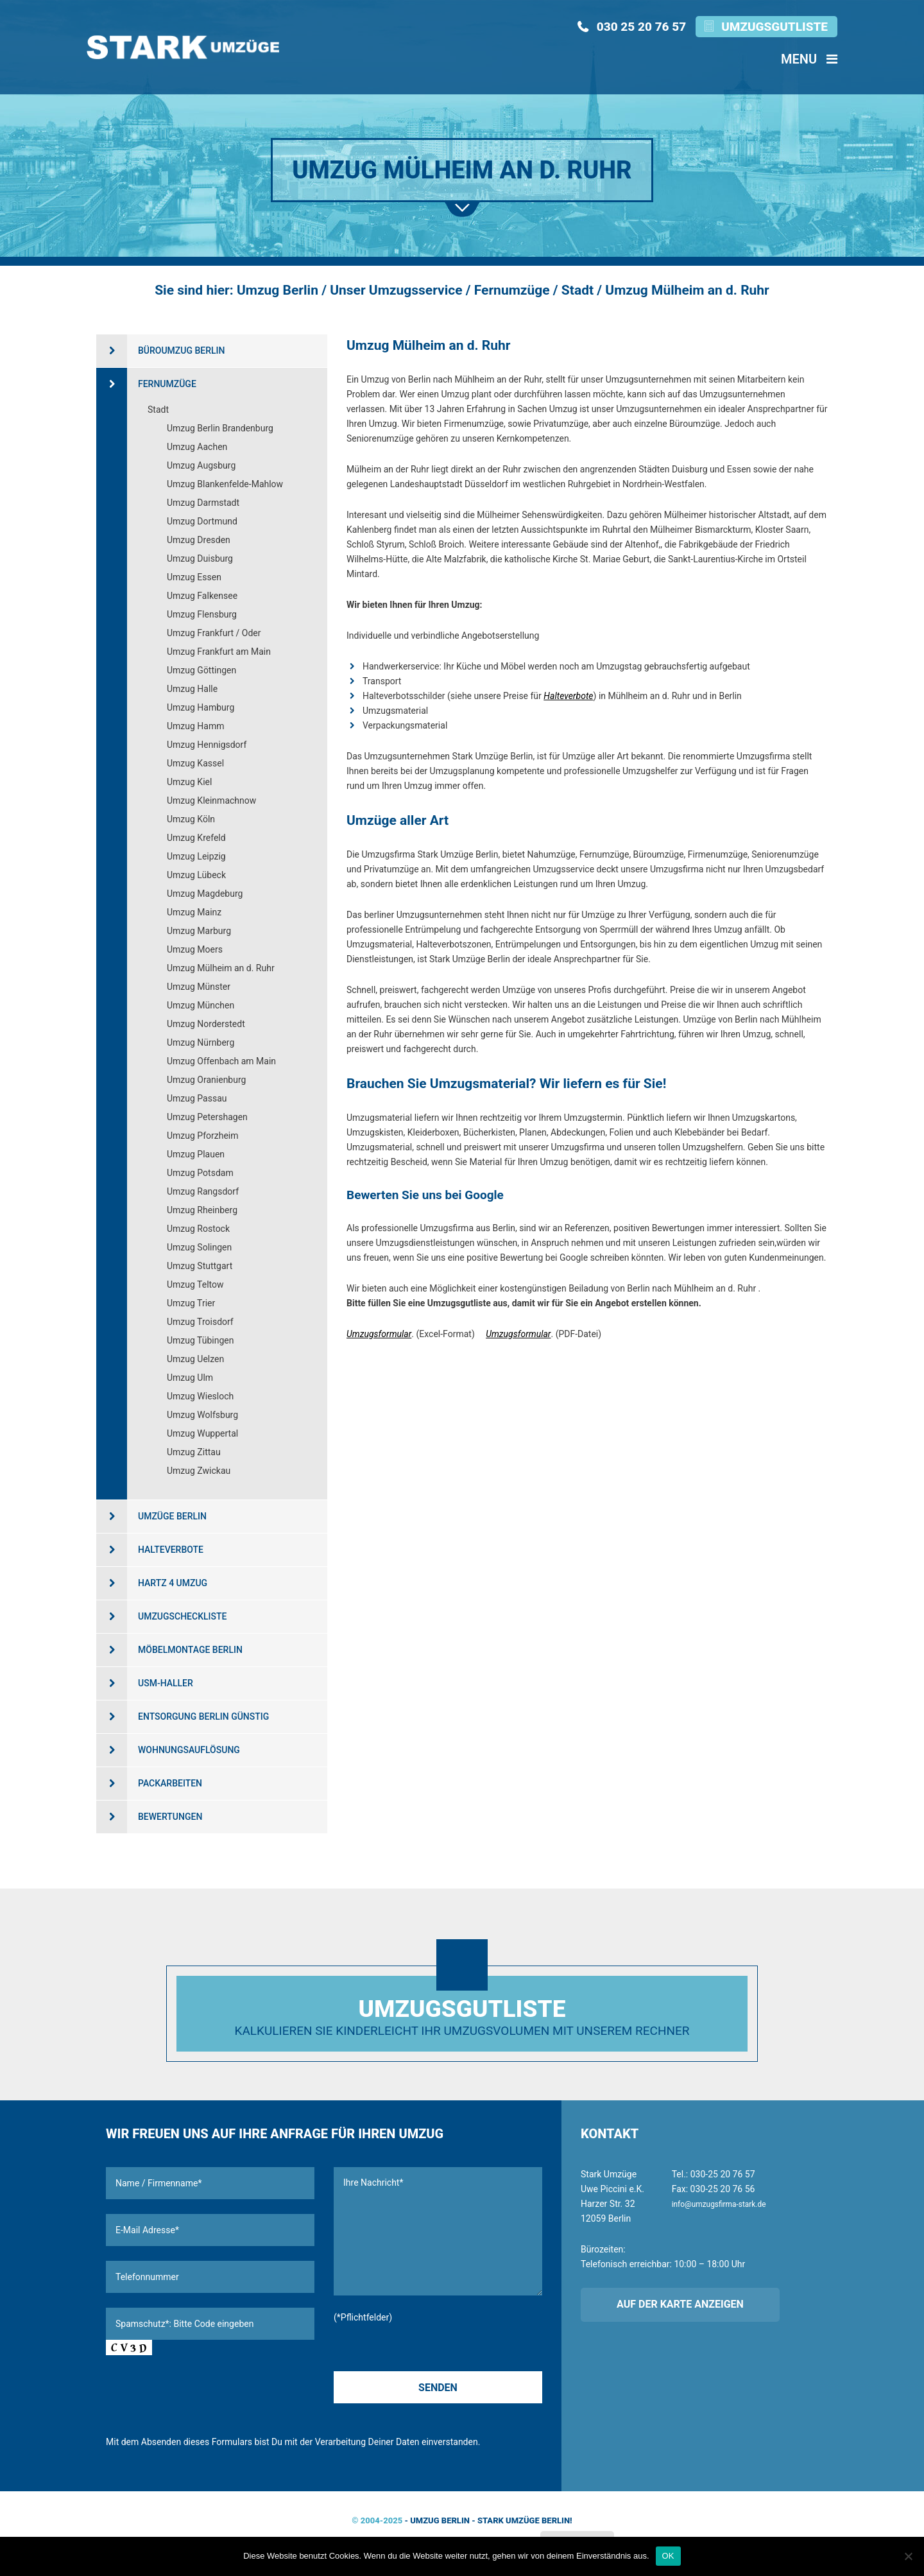  Describe the element at coordinates (201, 465) in the screenshot. I see `Umzug Augsburg` at that location.